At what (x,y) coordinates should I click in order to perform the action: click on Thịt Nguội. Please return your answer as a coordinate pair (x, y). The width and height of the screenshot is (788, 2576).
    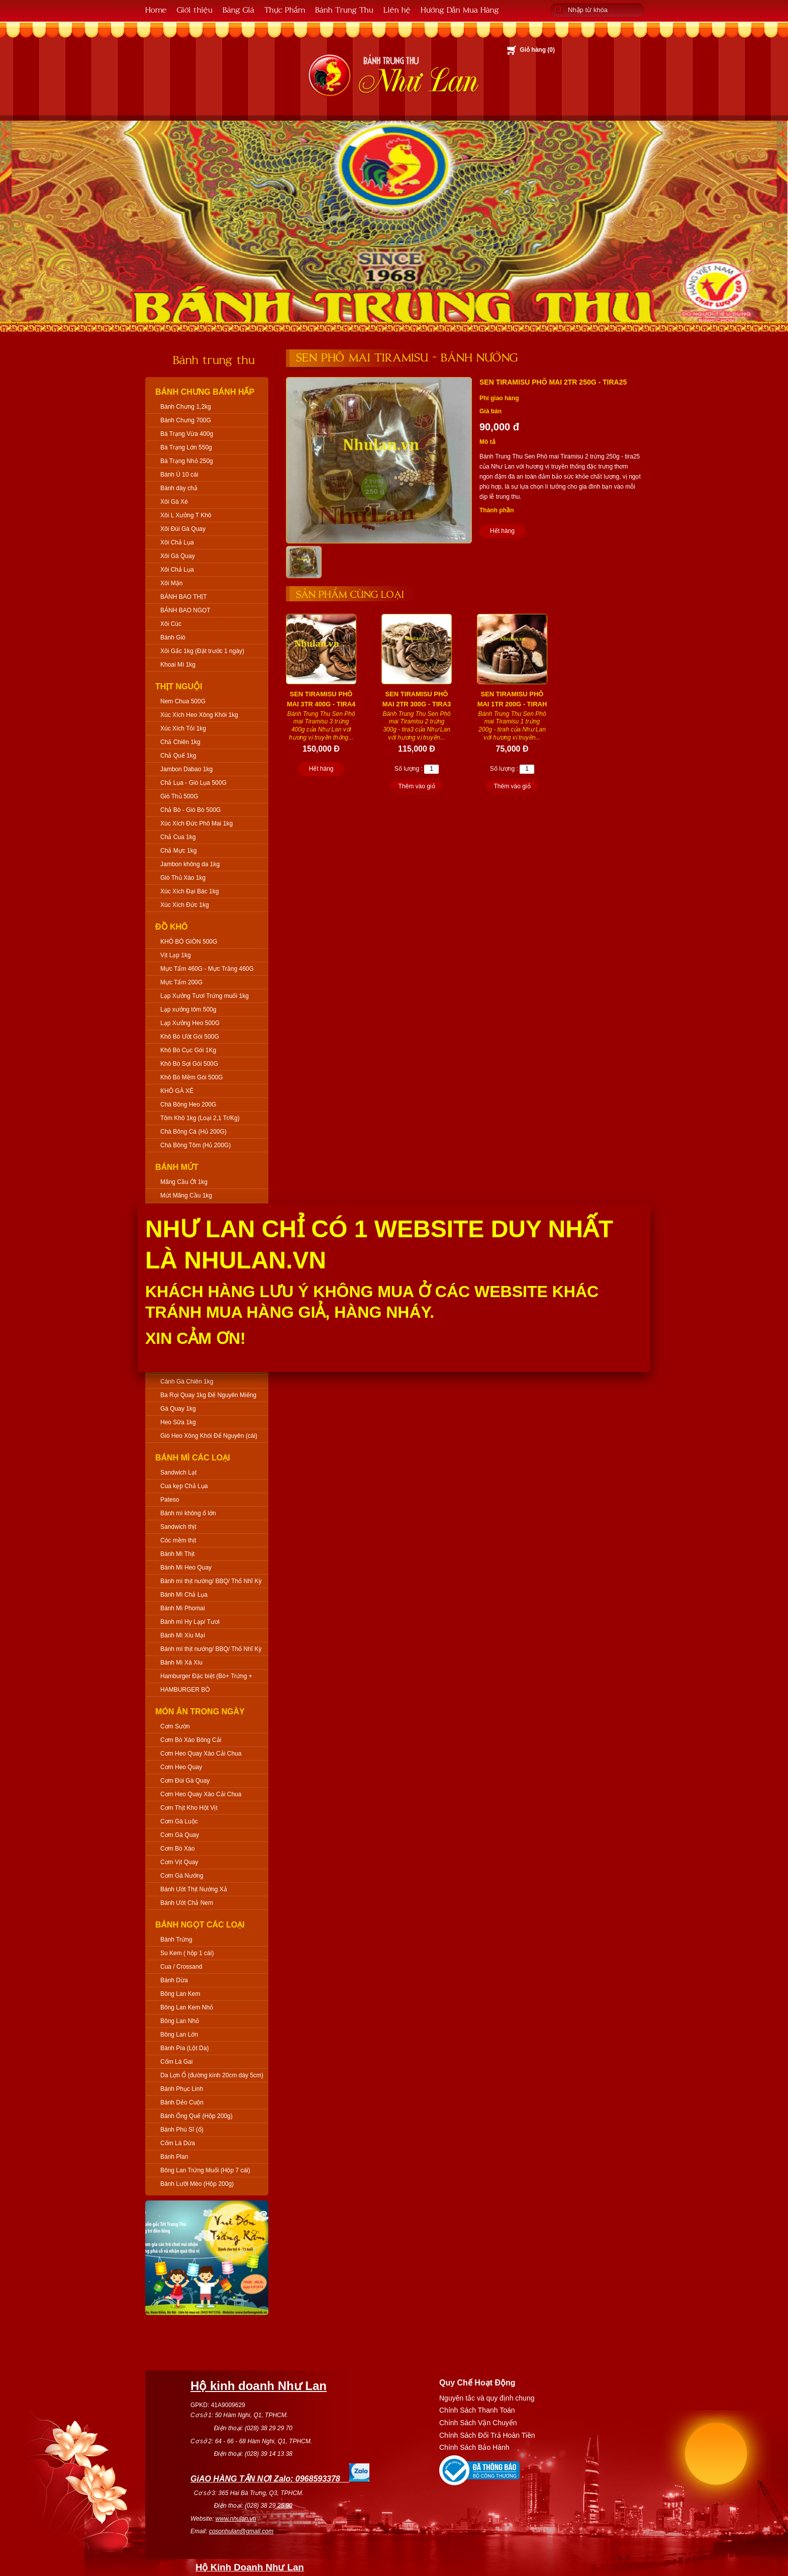
    Looking at the image, I should click on (179, 686).